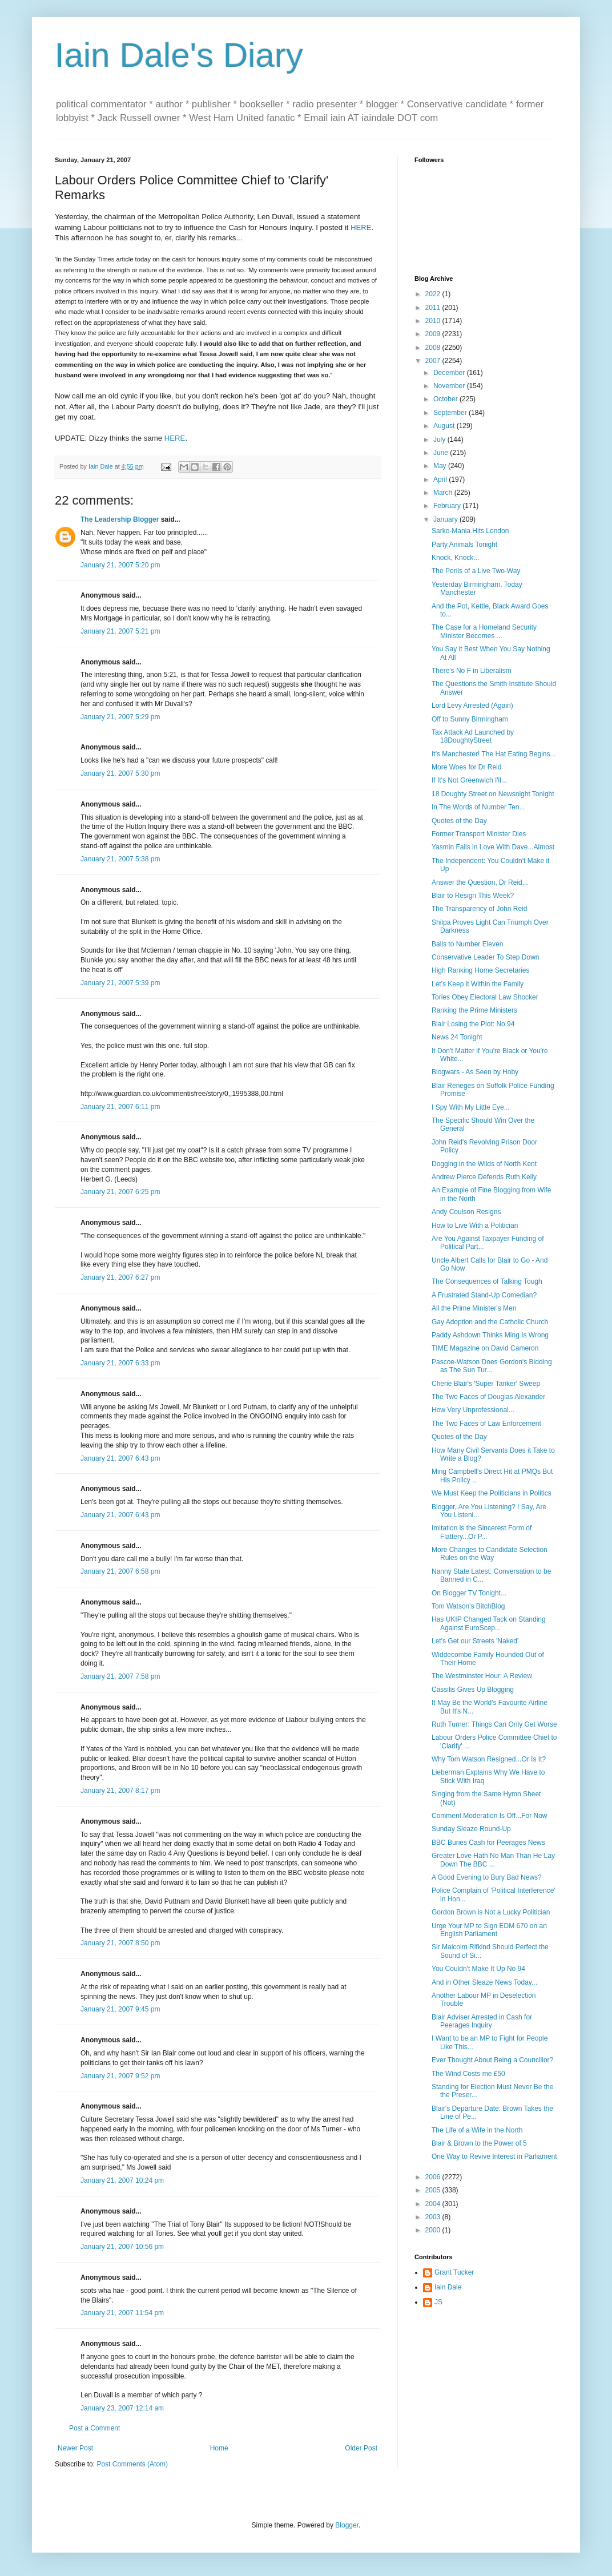 Image resolution: width=612 pixels, height=2576 pixels. Describe the element at coordinates (132, 2464) in the screenshot. I see `Post Comments (Atom)` at that location.